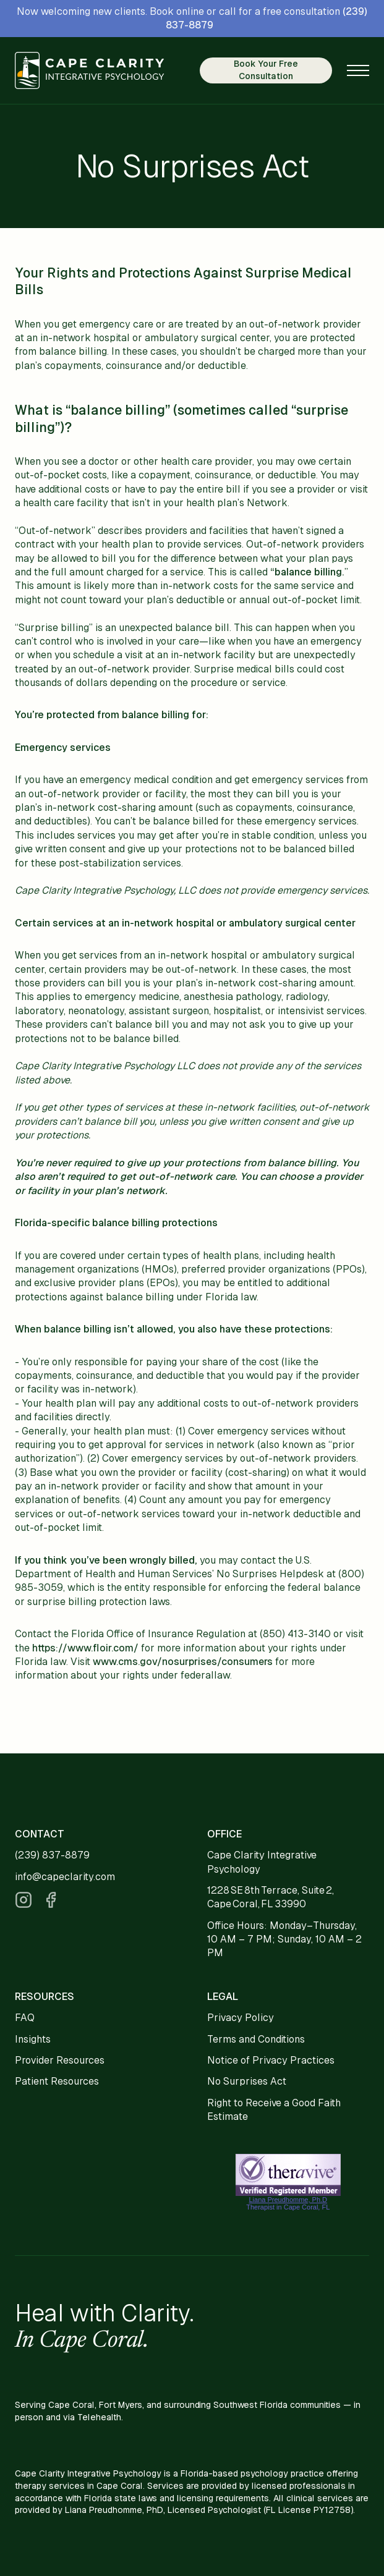 Image resolution: width=384 pixels, height=2576 pixels. I want to click on Insights, so click(33, 2039).